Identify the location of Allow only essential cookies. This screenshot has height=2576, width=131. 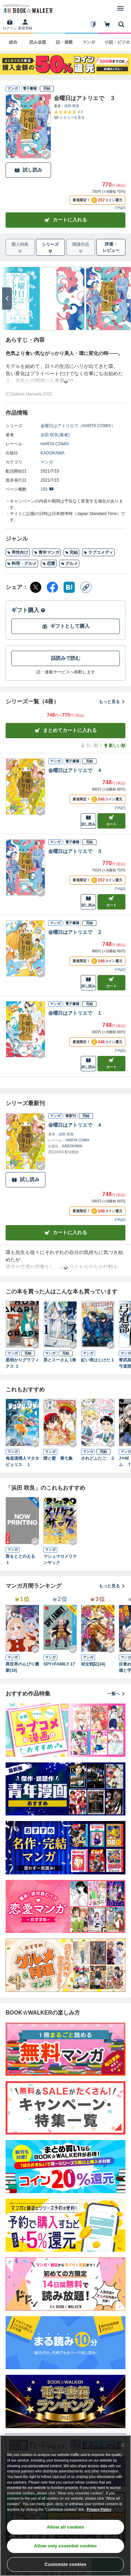
(65, 2545).